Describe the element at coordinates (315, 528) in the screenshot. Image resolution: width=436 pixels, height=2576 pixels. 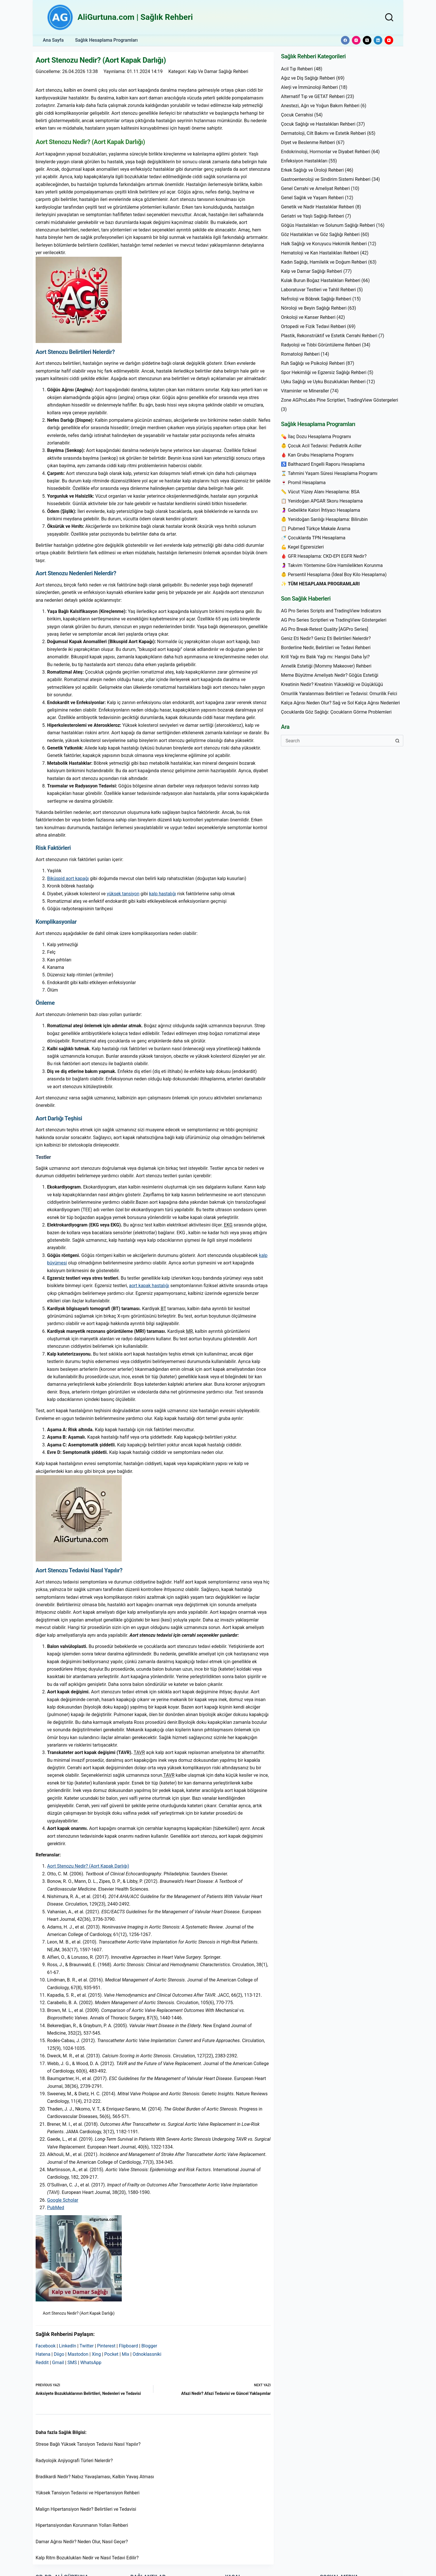
I see `📋 Pubmed Türkçe Makale Arama` at that location.